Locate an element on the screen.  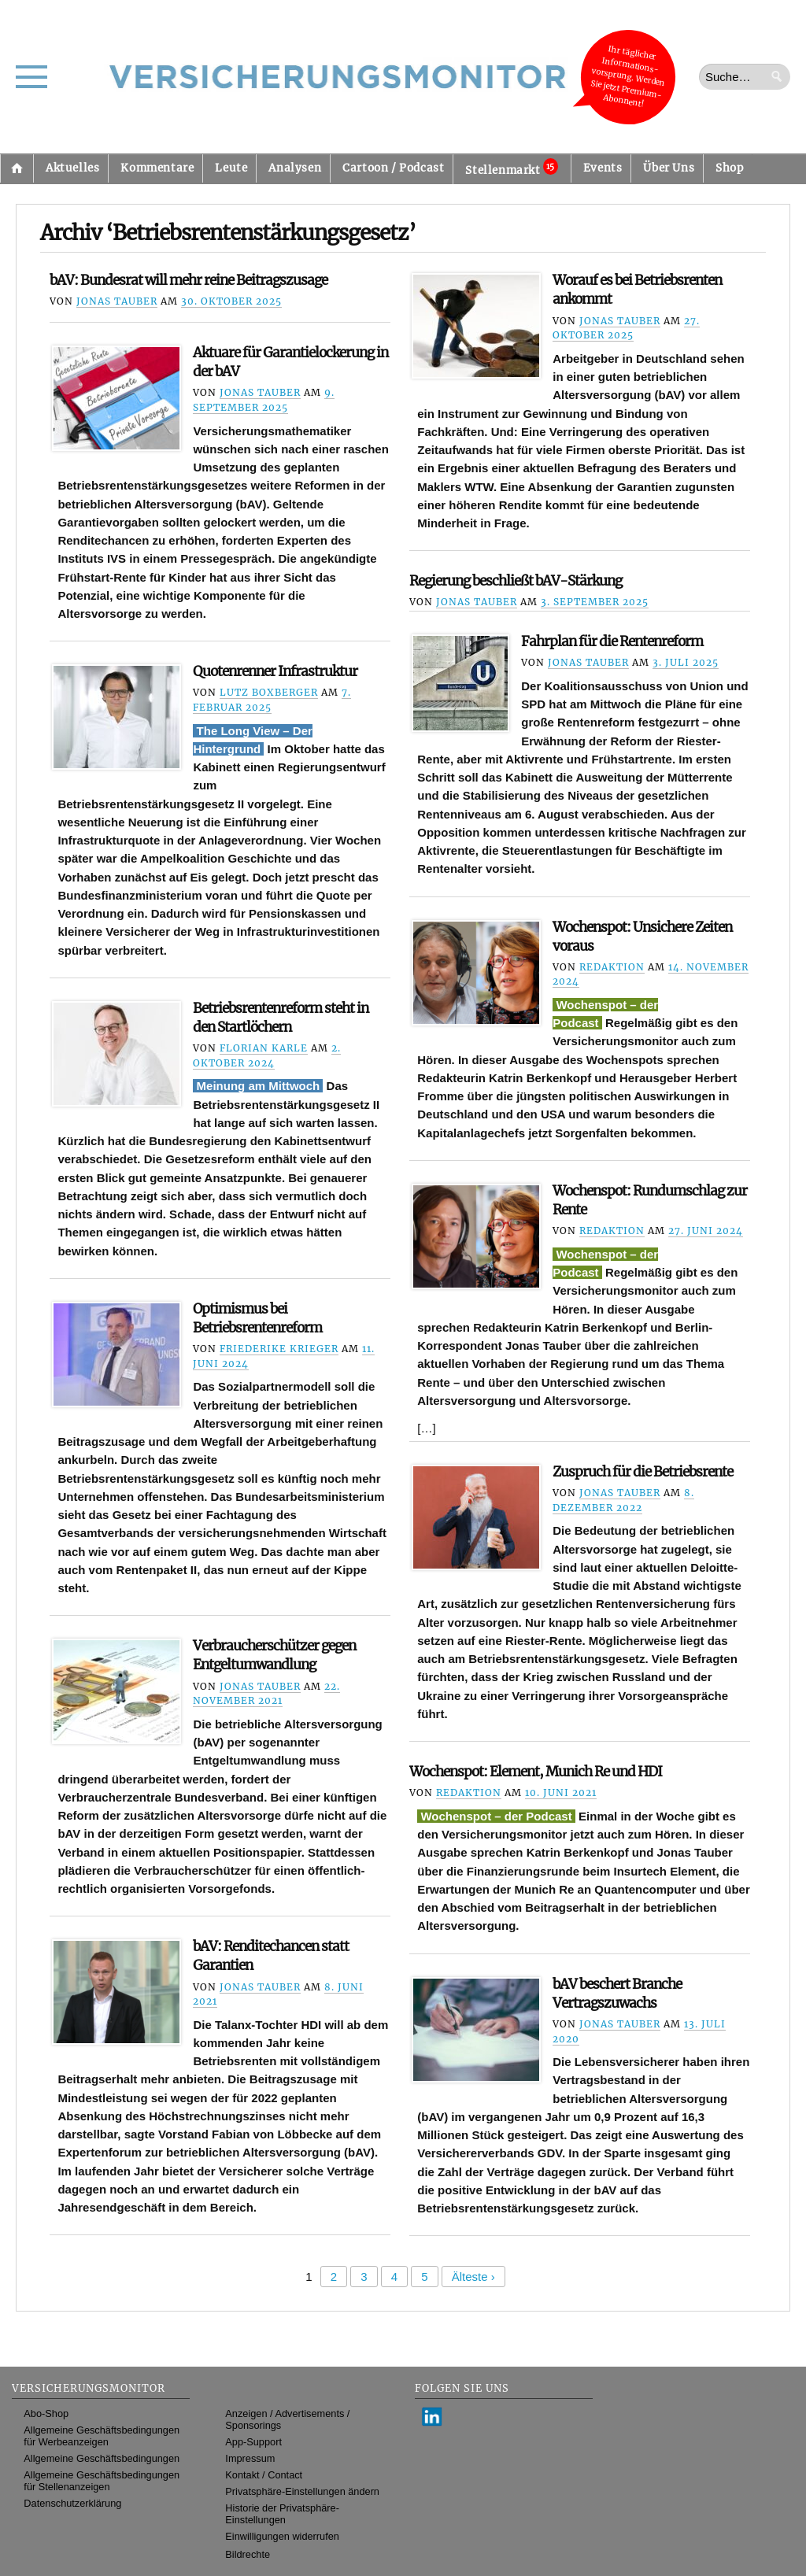
Redaktion is located at coordinates (612, 967).